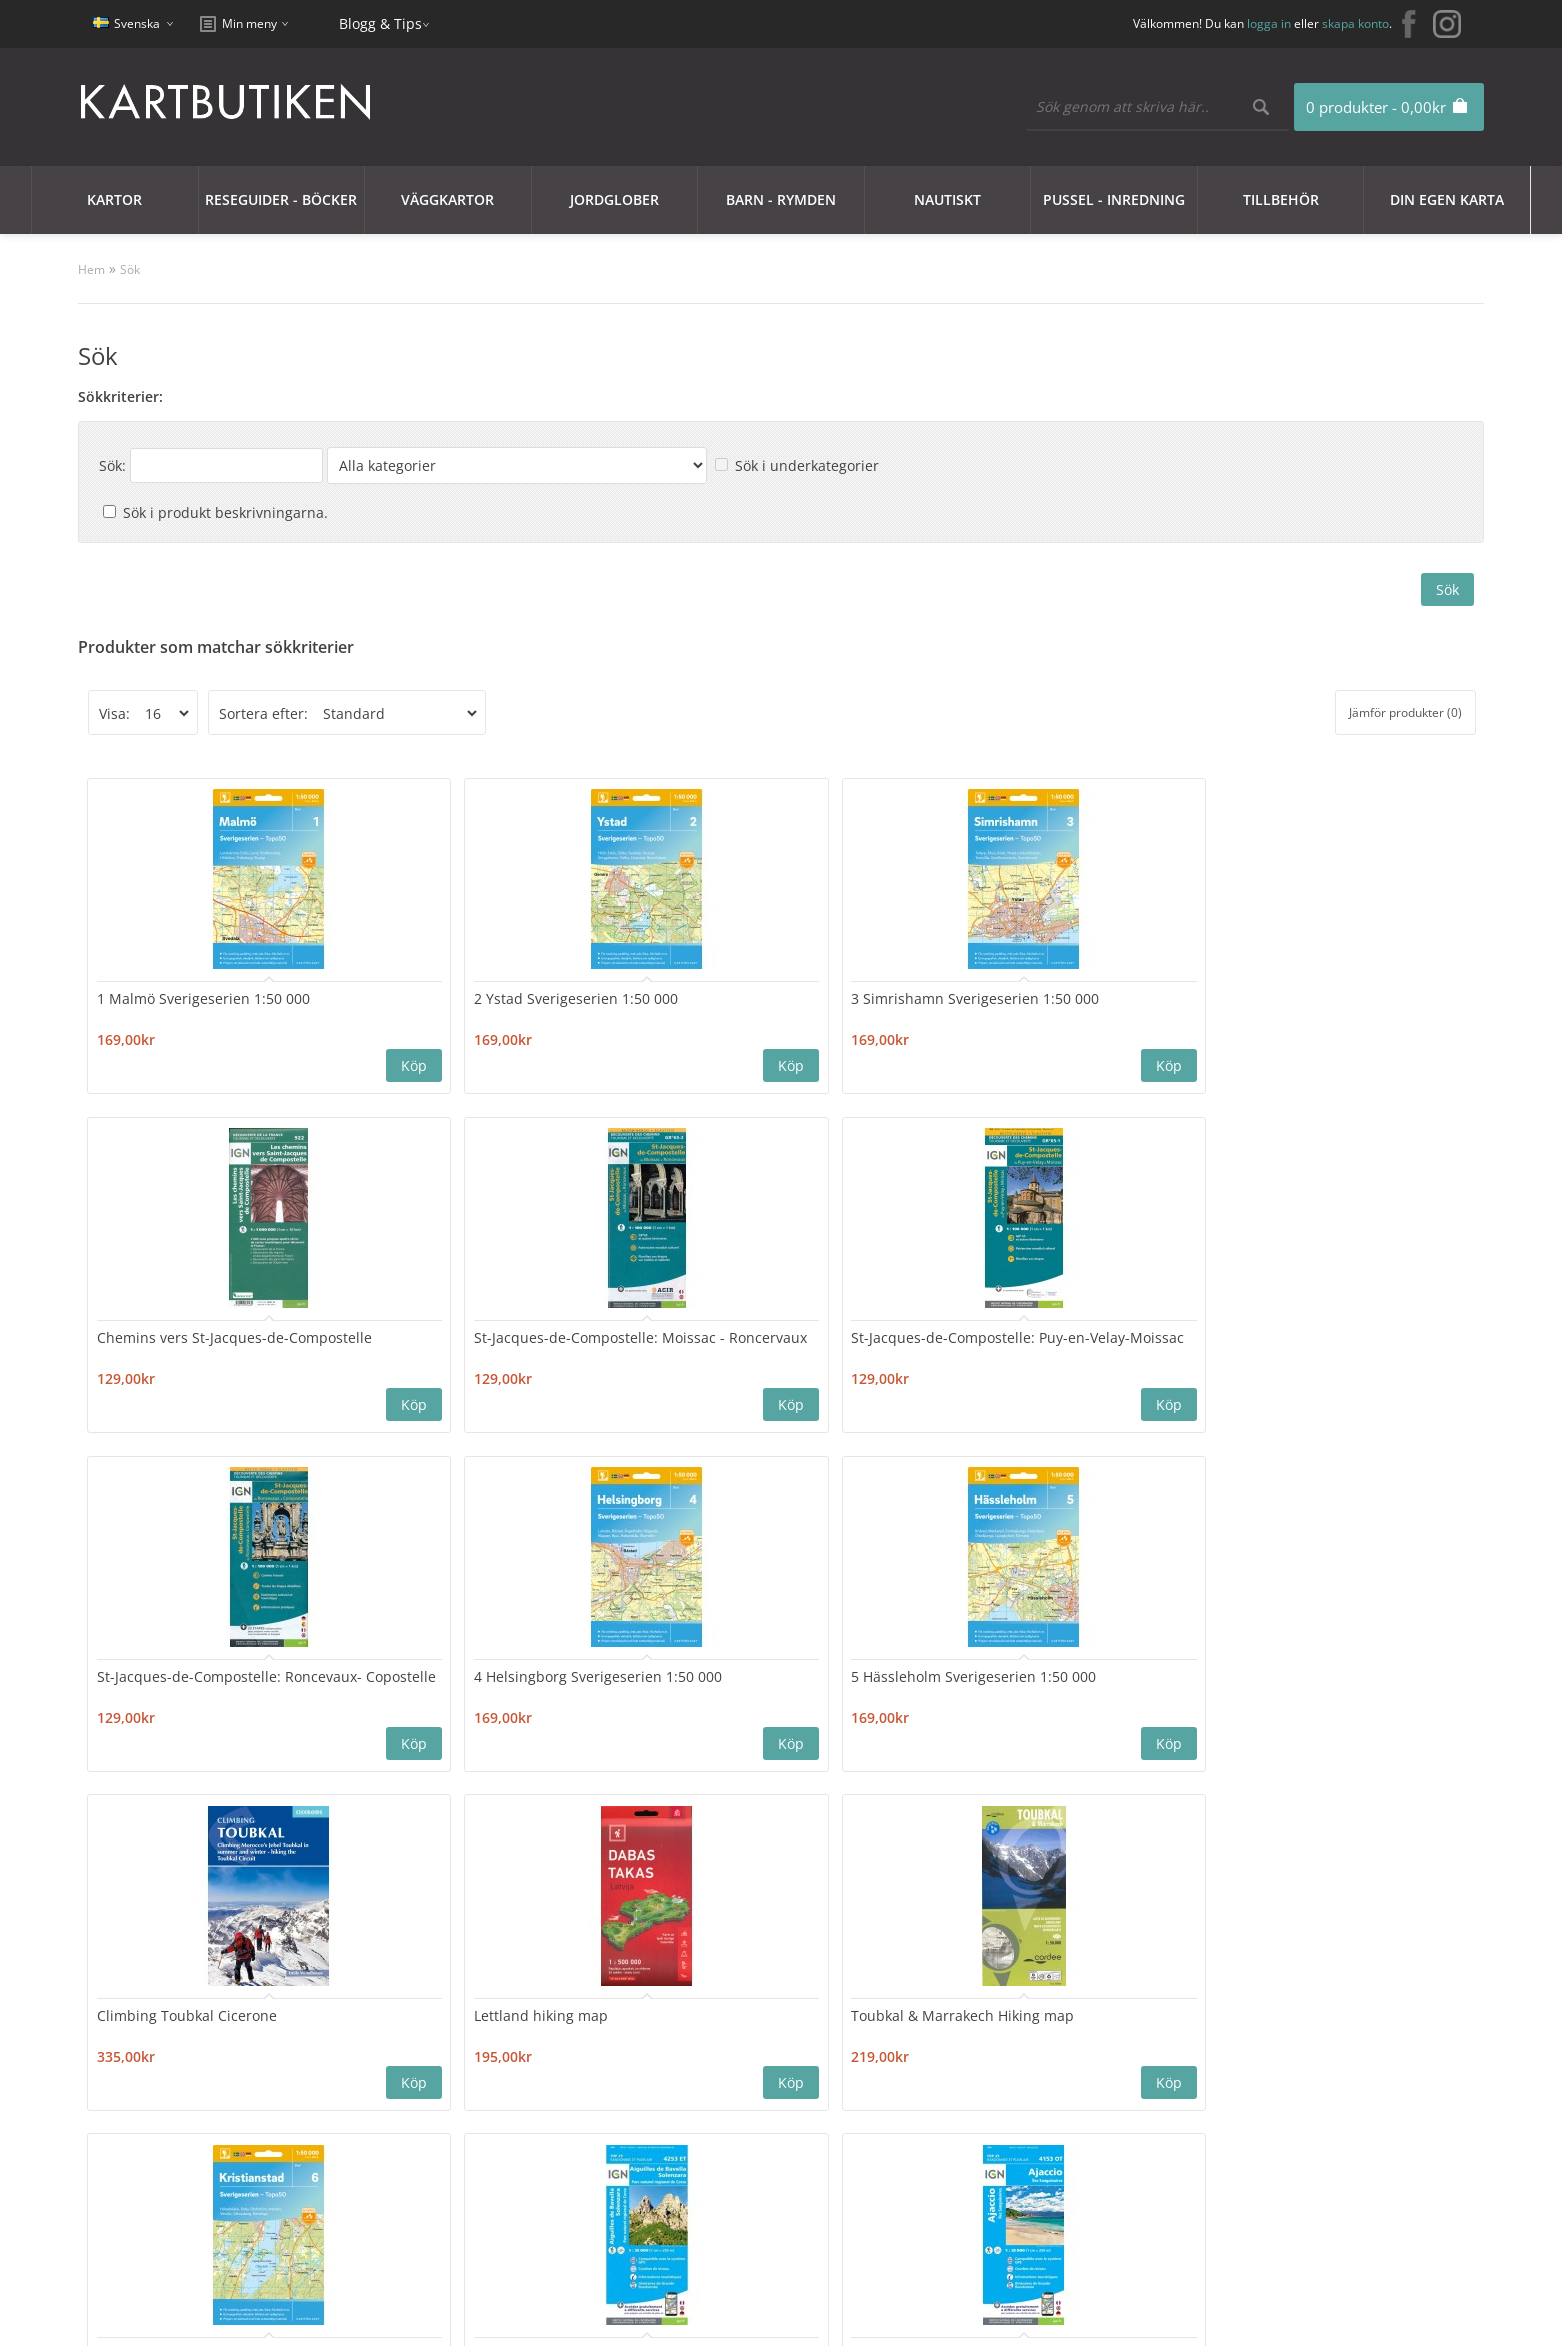 This screenshot has height=2346, width=1562. I want to click on skapa konto, so click(1355, 23).